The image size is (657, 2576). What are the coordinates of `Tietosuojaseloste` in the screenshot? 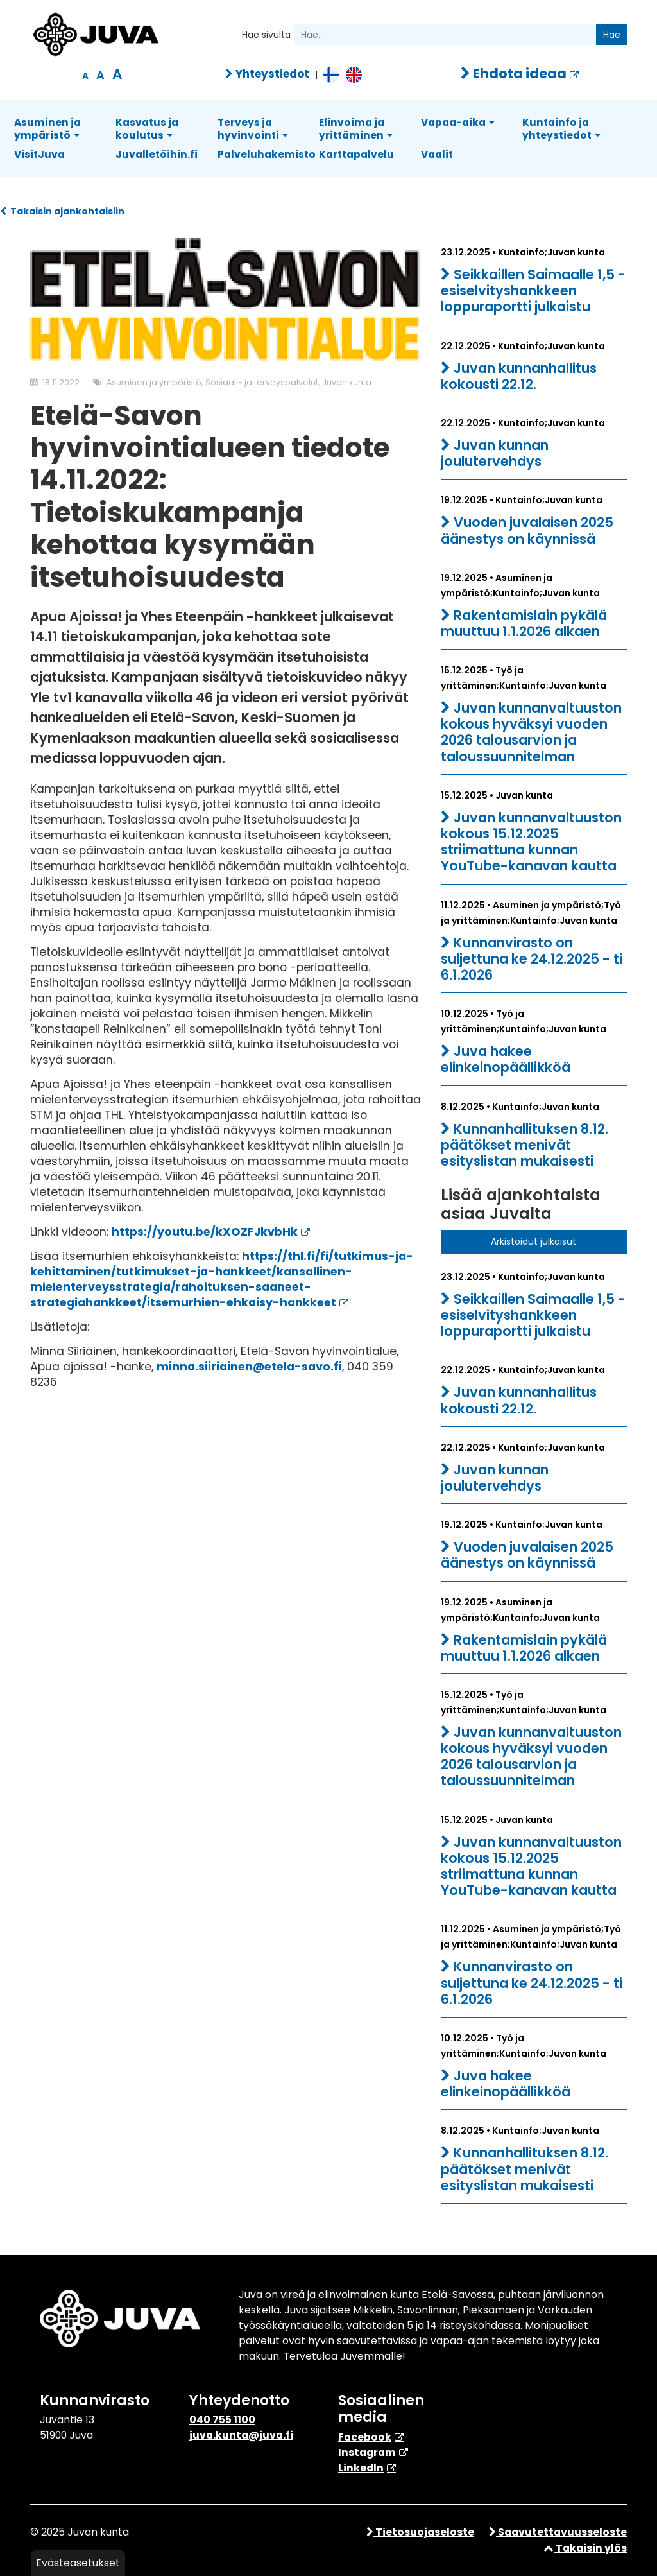 It's located at (420, 2532).